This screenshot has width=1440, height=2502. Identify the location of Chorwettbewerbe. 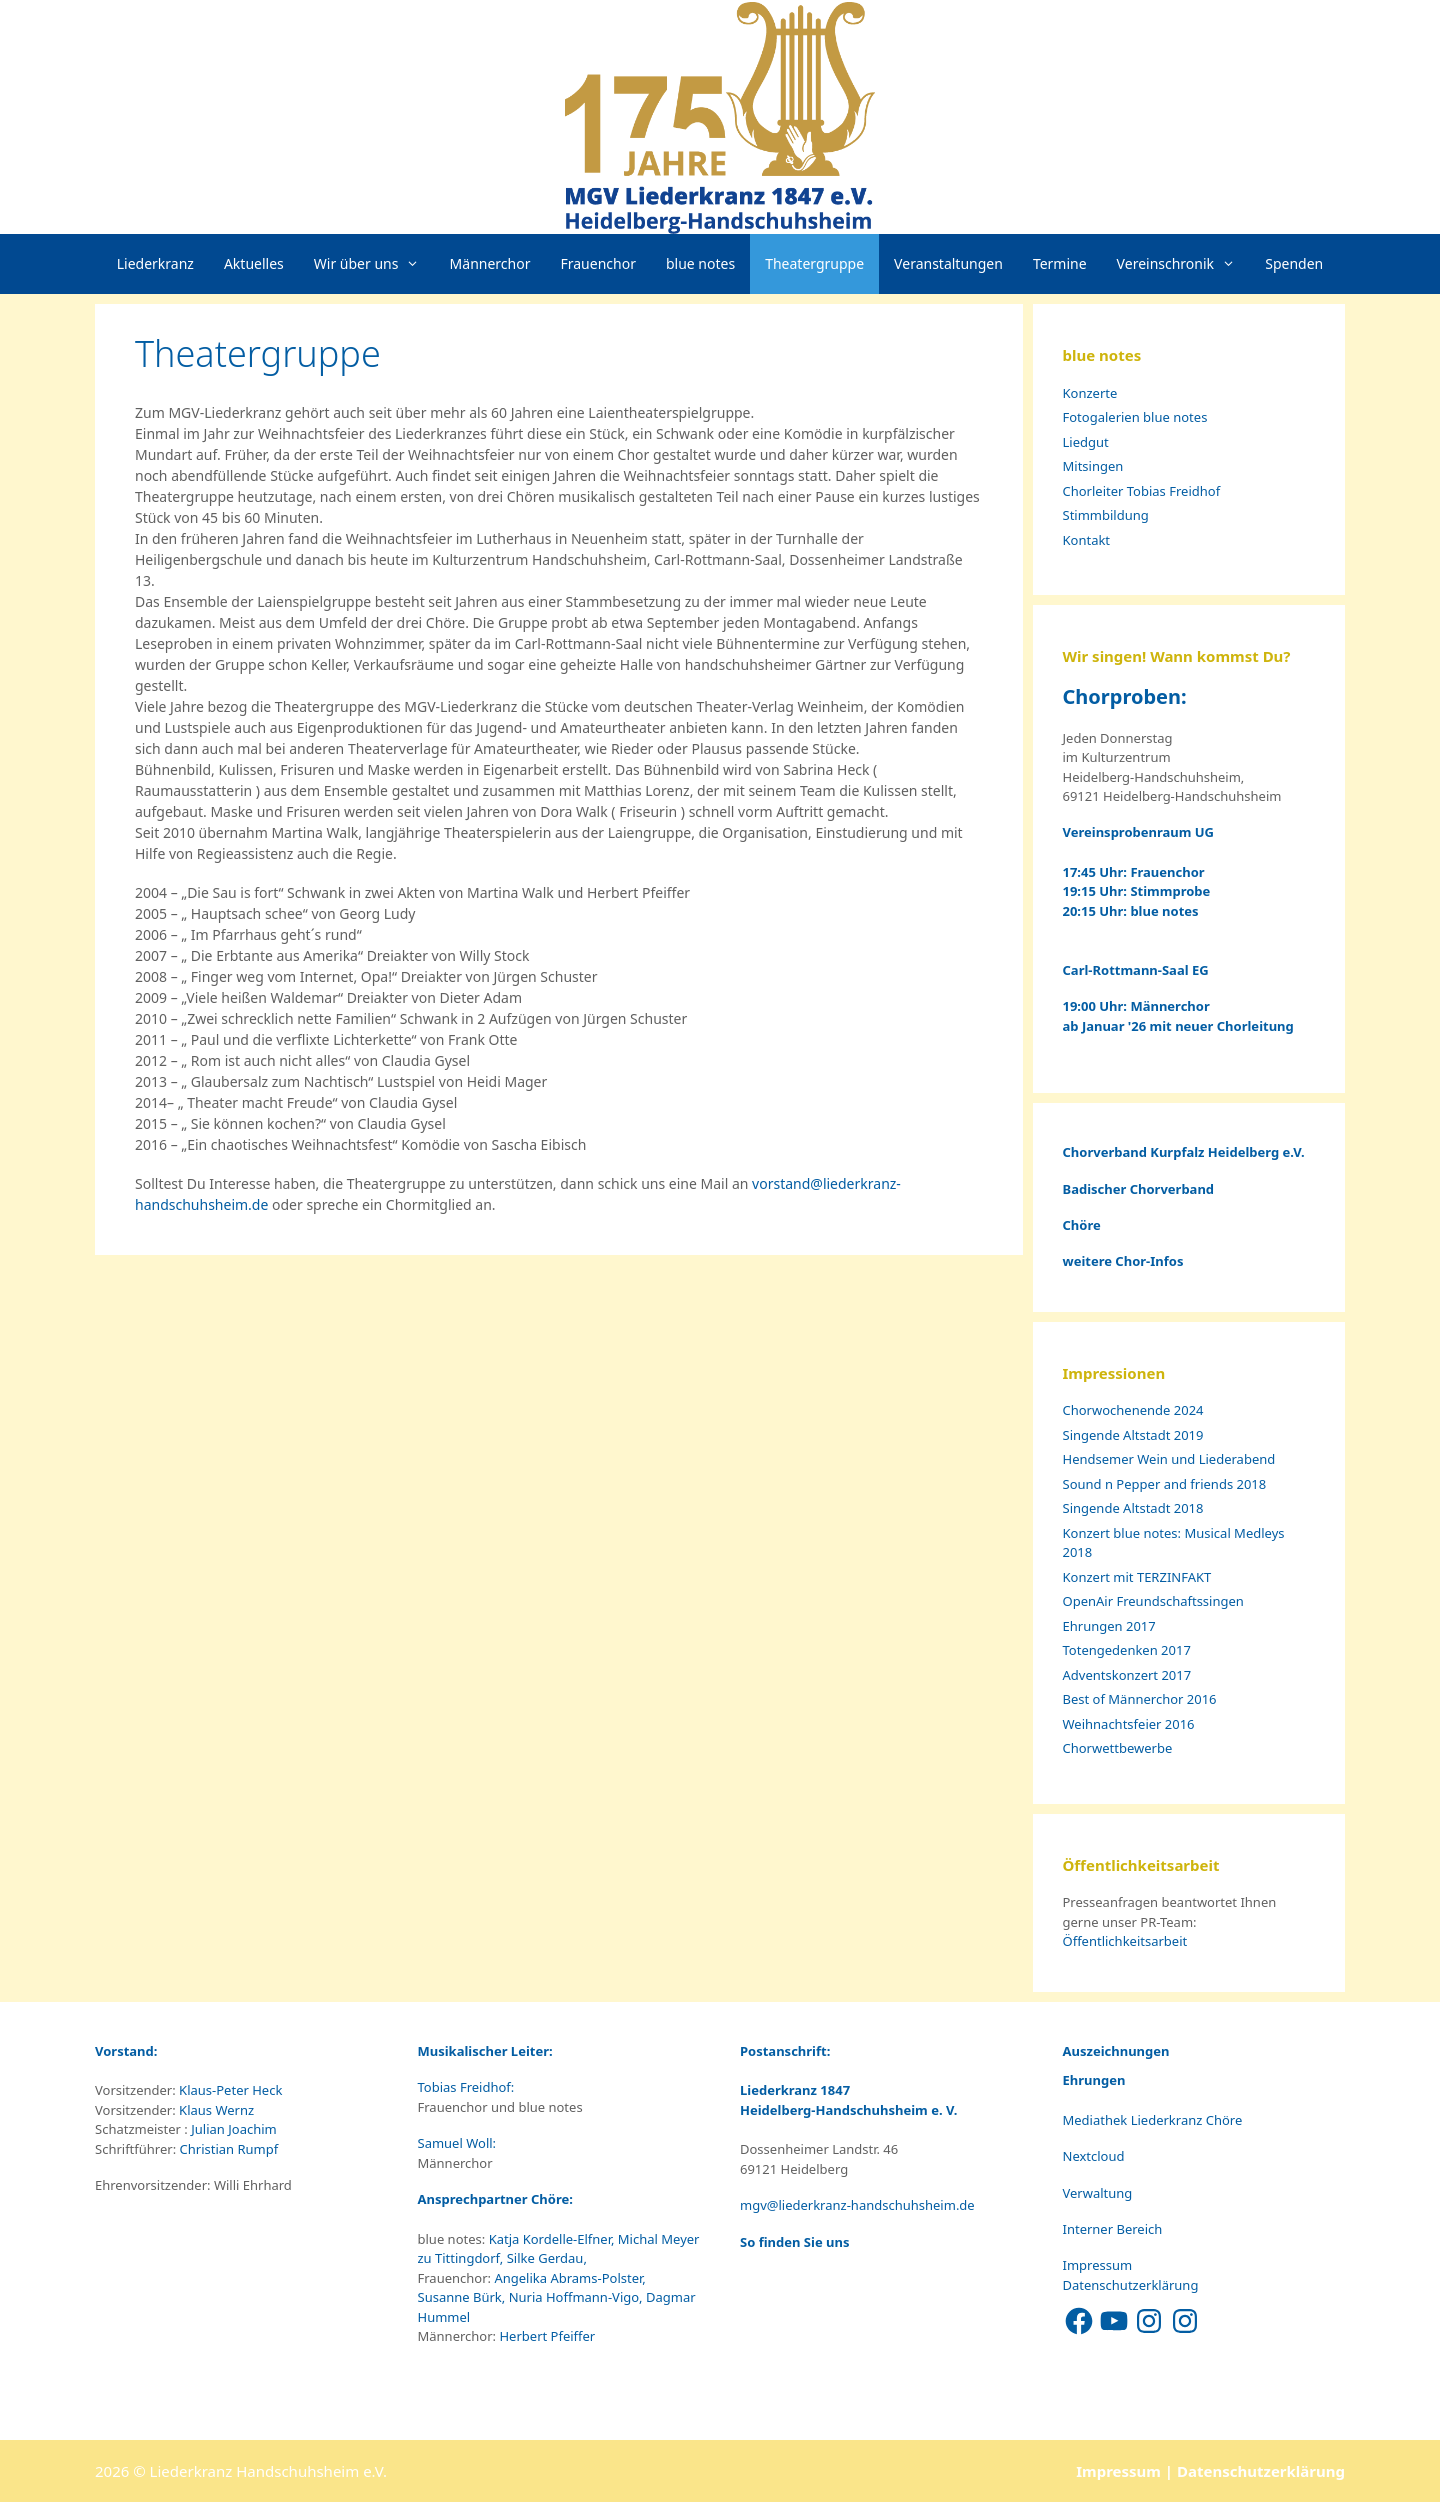
(1118, 1748).